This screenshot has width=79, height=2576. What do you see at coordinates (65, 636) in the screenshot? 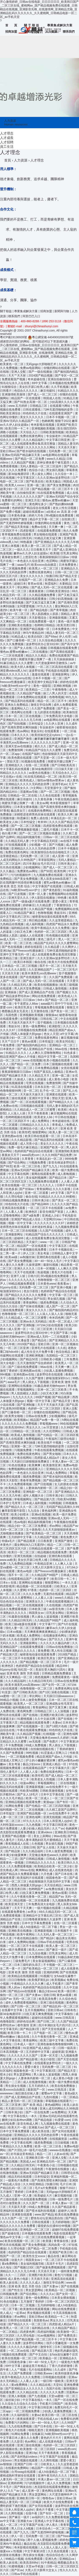
I see `伊人伦理` at bounding box center [65, 636].